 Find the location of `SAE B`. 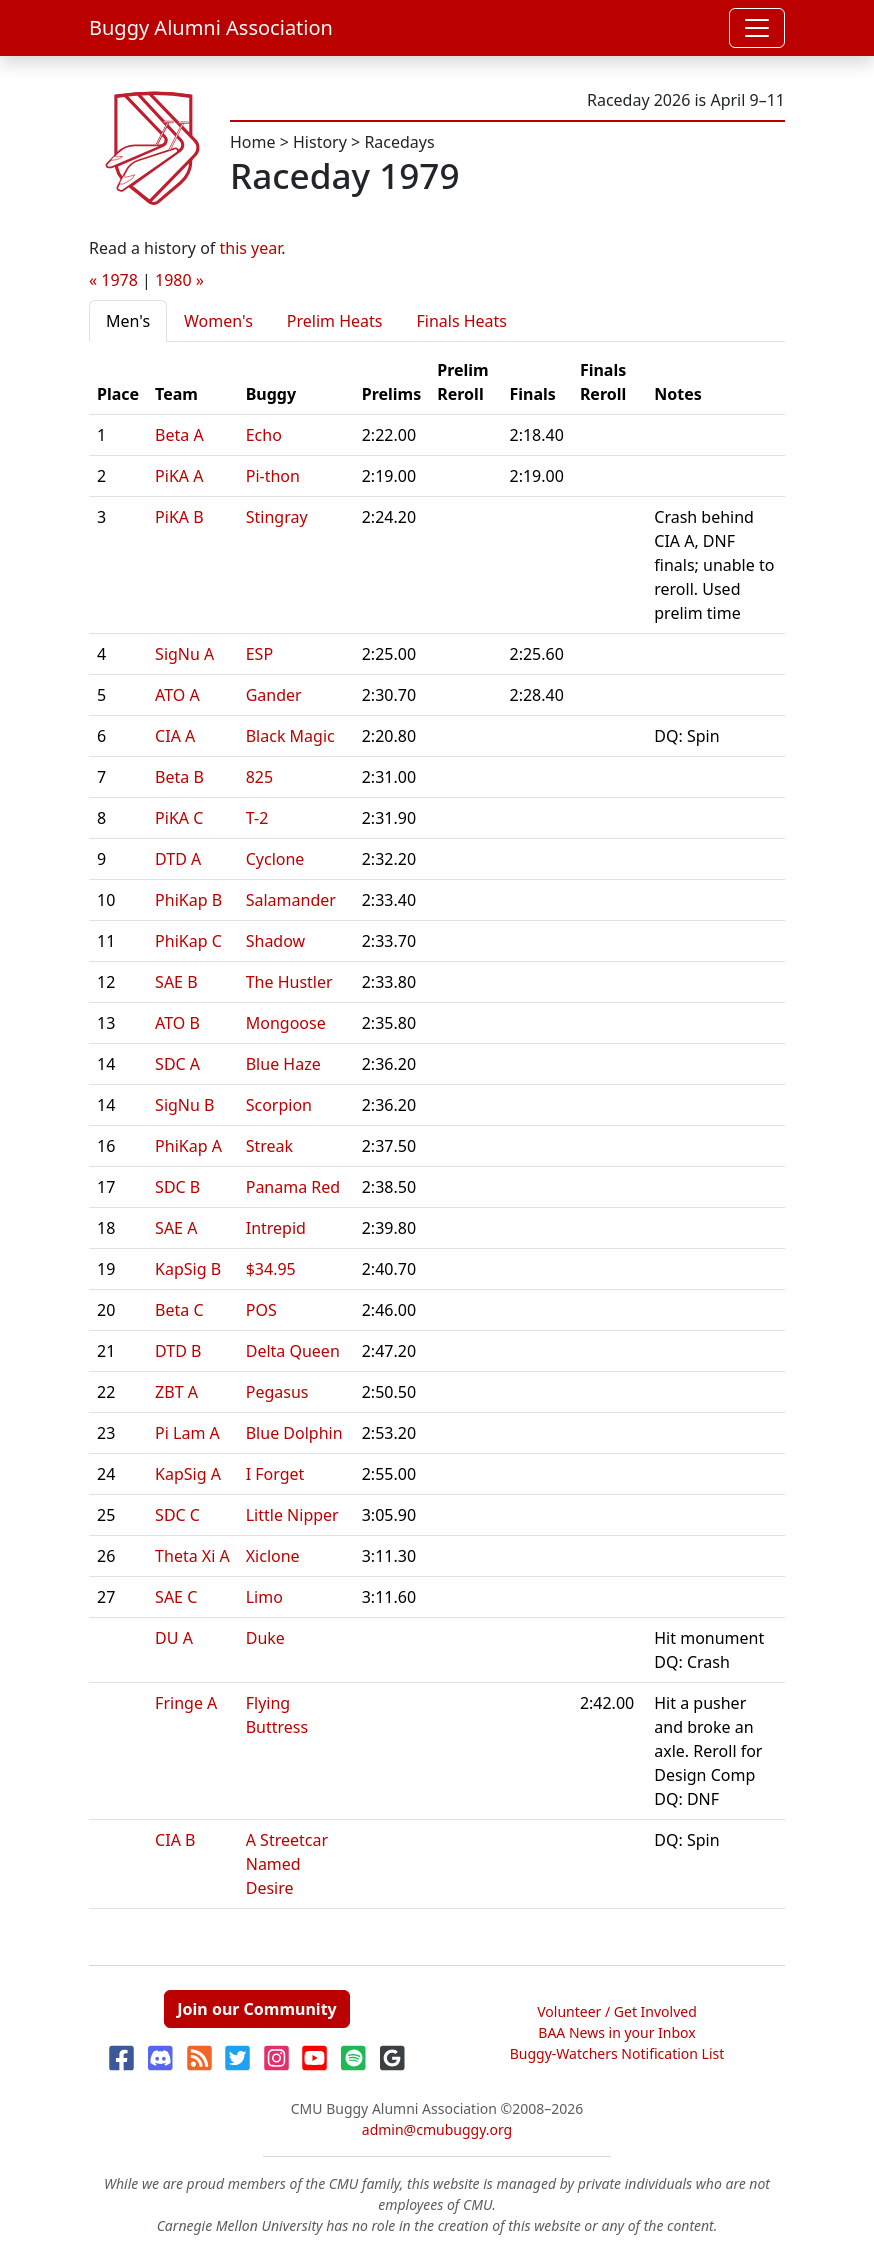

SAE B is located at coordinates (176, 982).